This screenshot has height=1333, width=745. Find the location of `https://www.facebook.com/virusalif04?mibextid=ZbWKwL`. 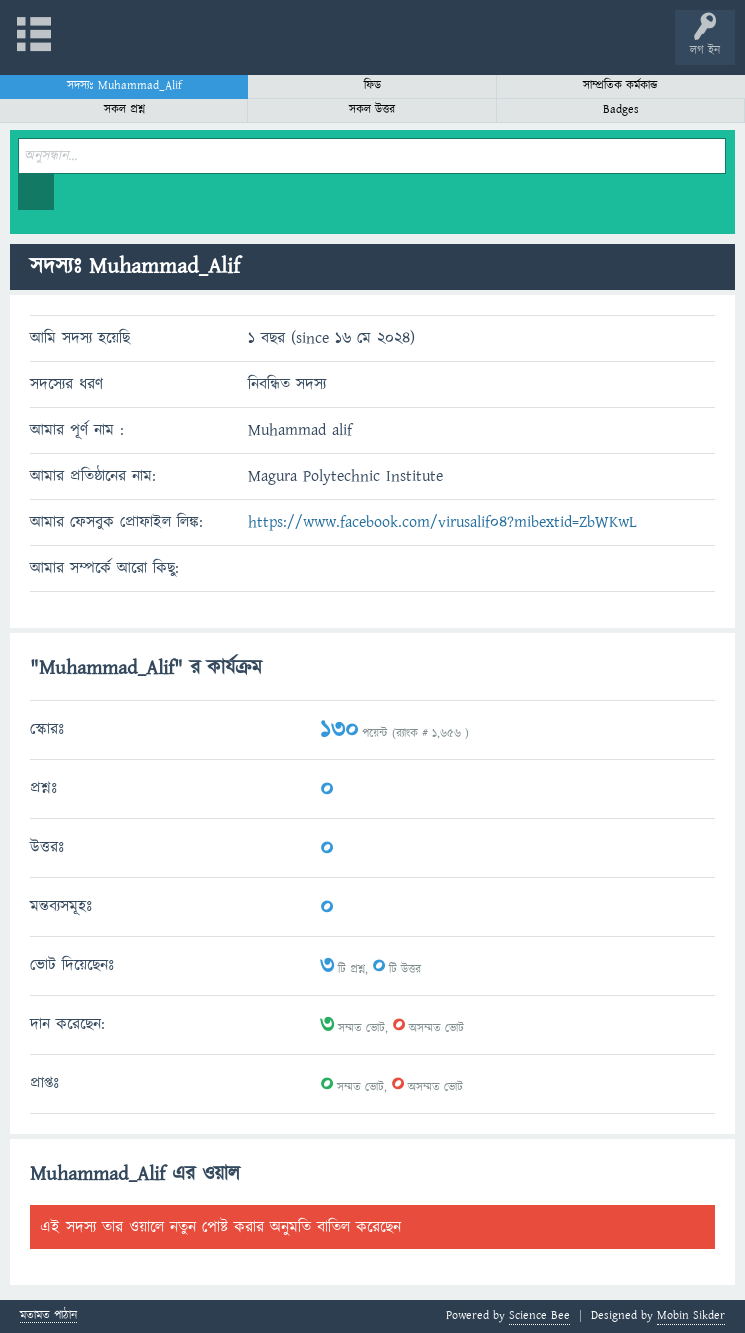

https://www.facebook.com/virusalif04?mibextid=ZbWKwL is located at coordinates (442, 522).